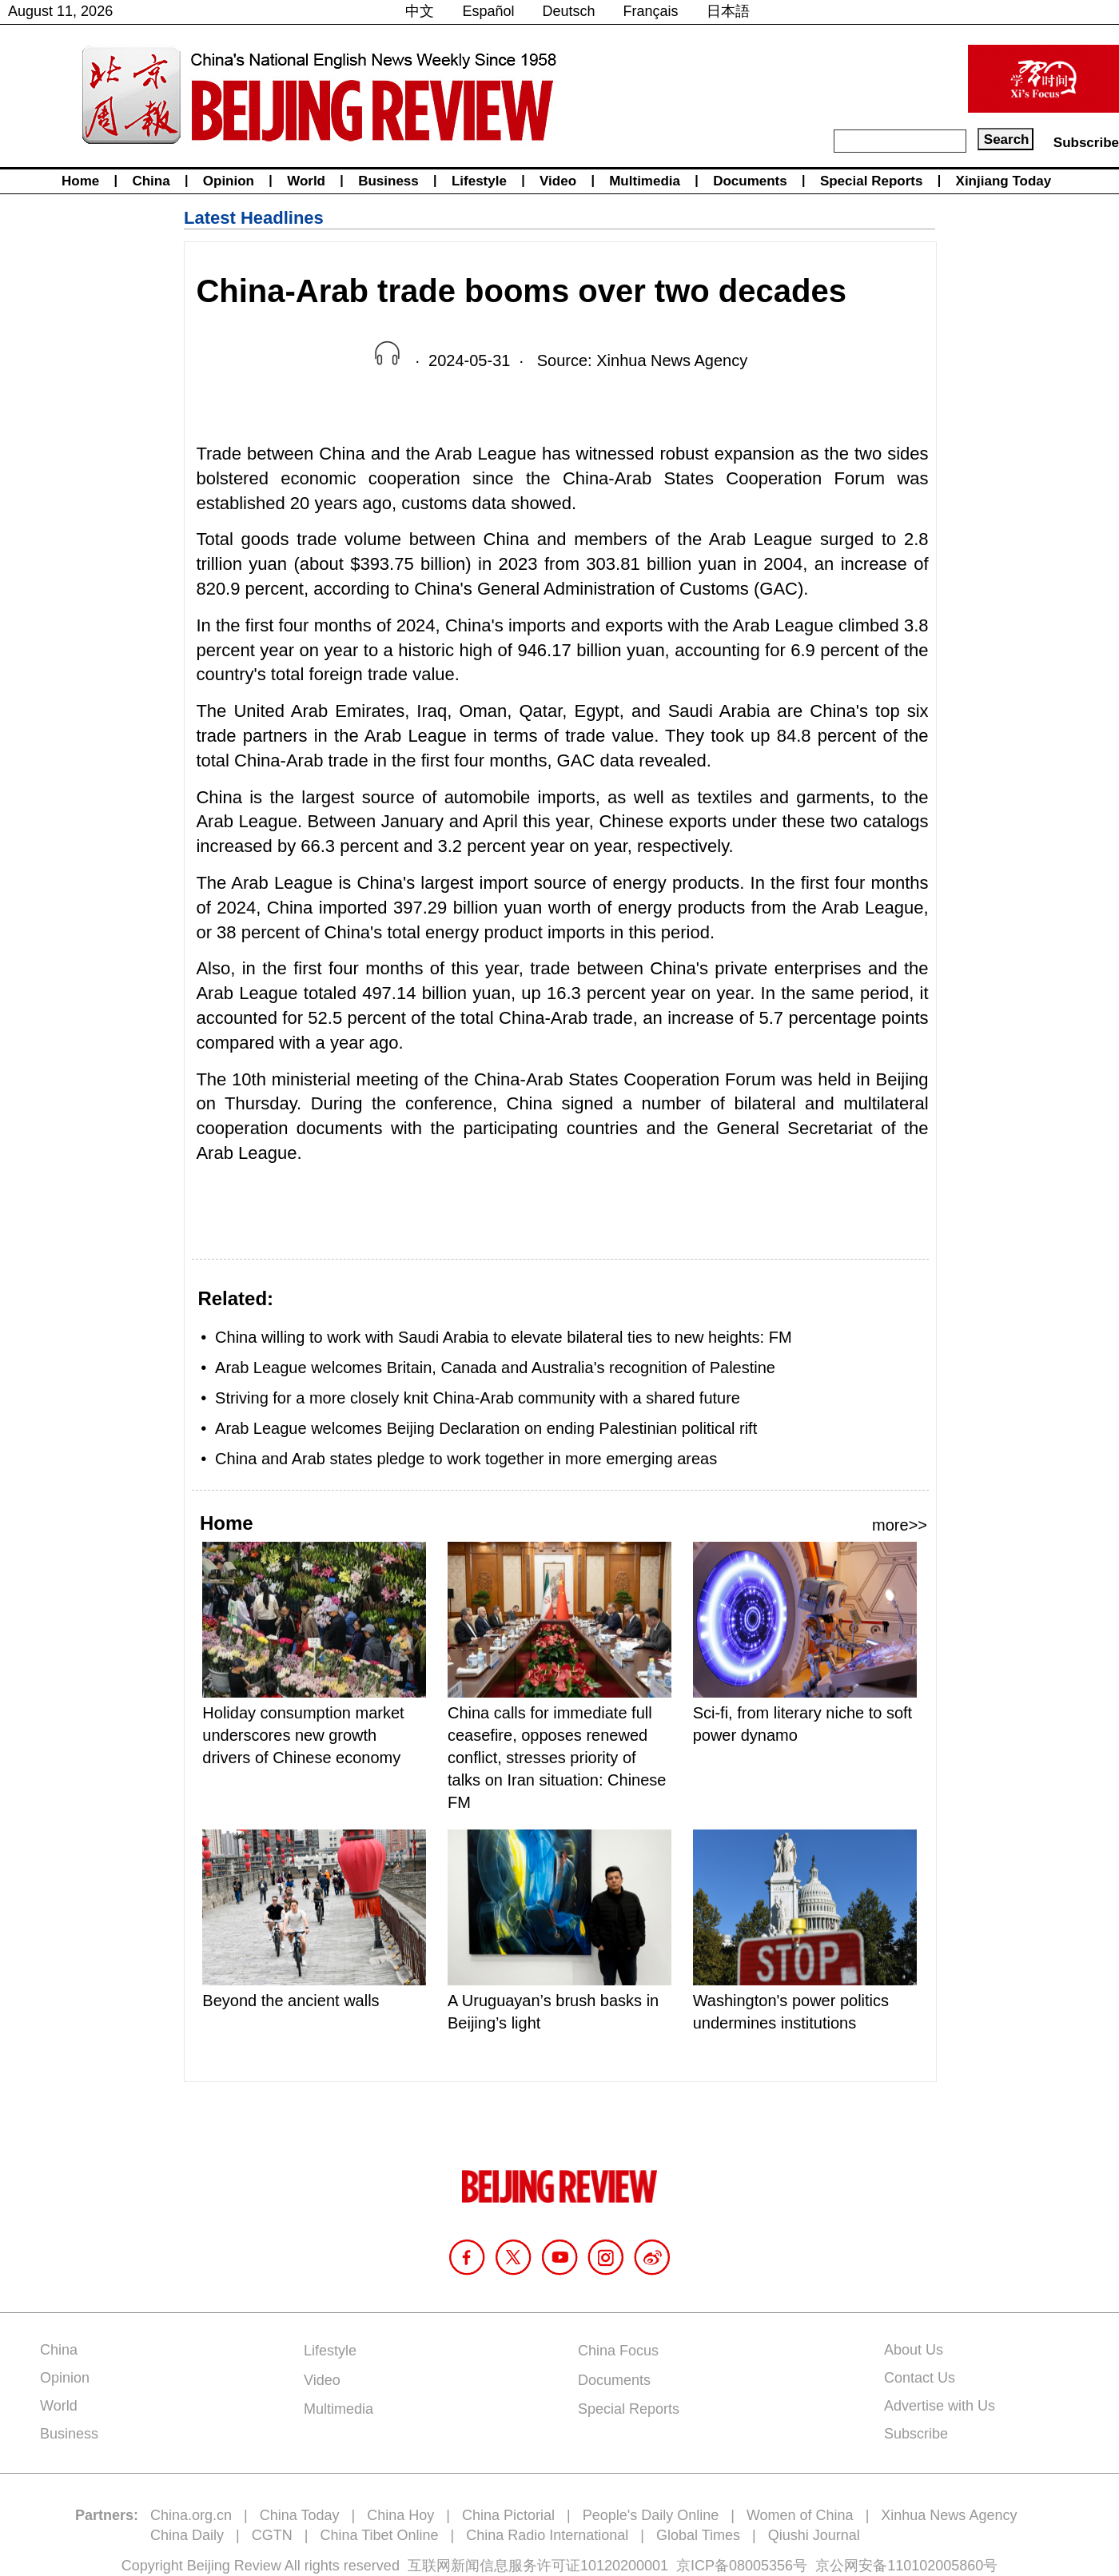 The width and height of the screenshot is (1119, 2576). Describe the element at coordinates (558, 181) in the screenshot. I see `Video` at that location.